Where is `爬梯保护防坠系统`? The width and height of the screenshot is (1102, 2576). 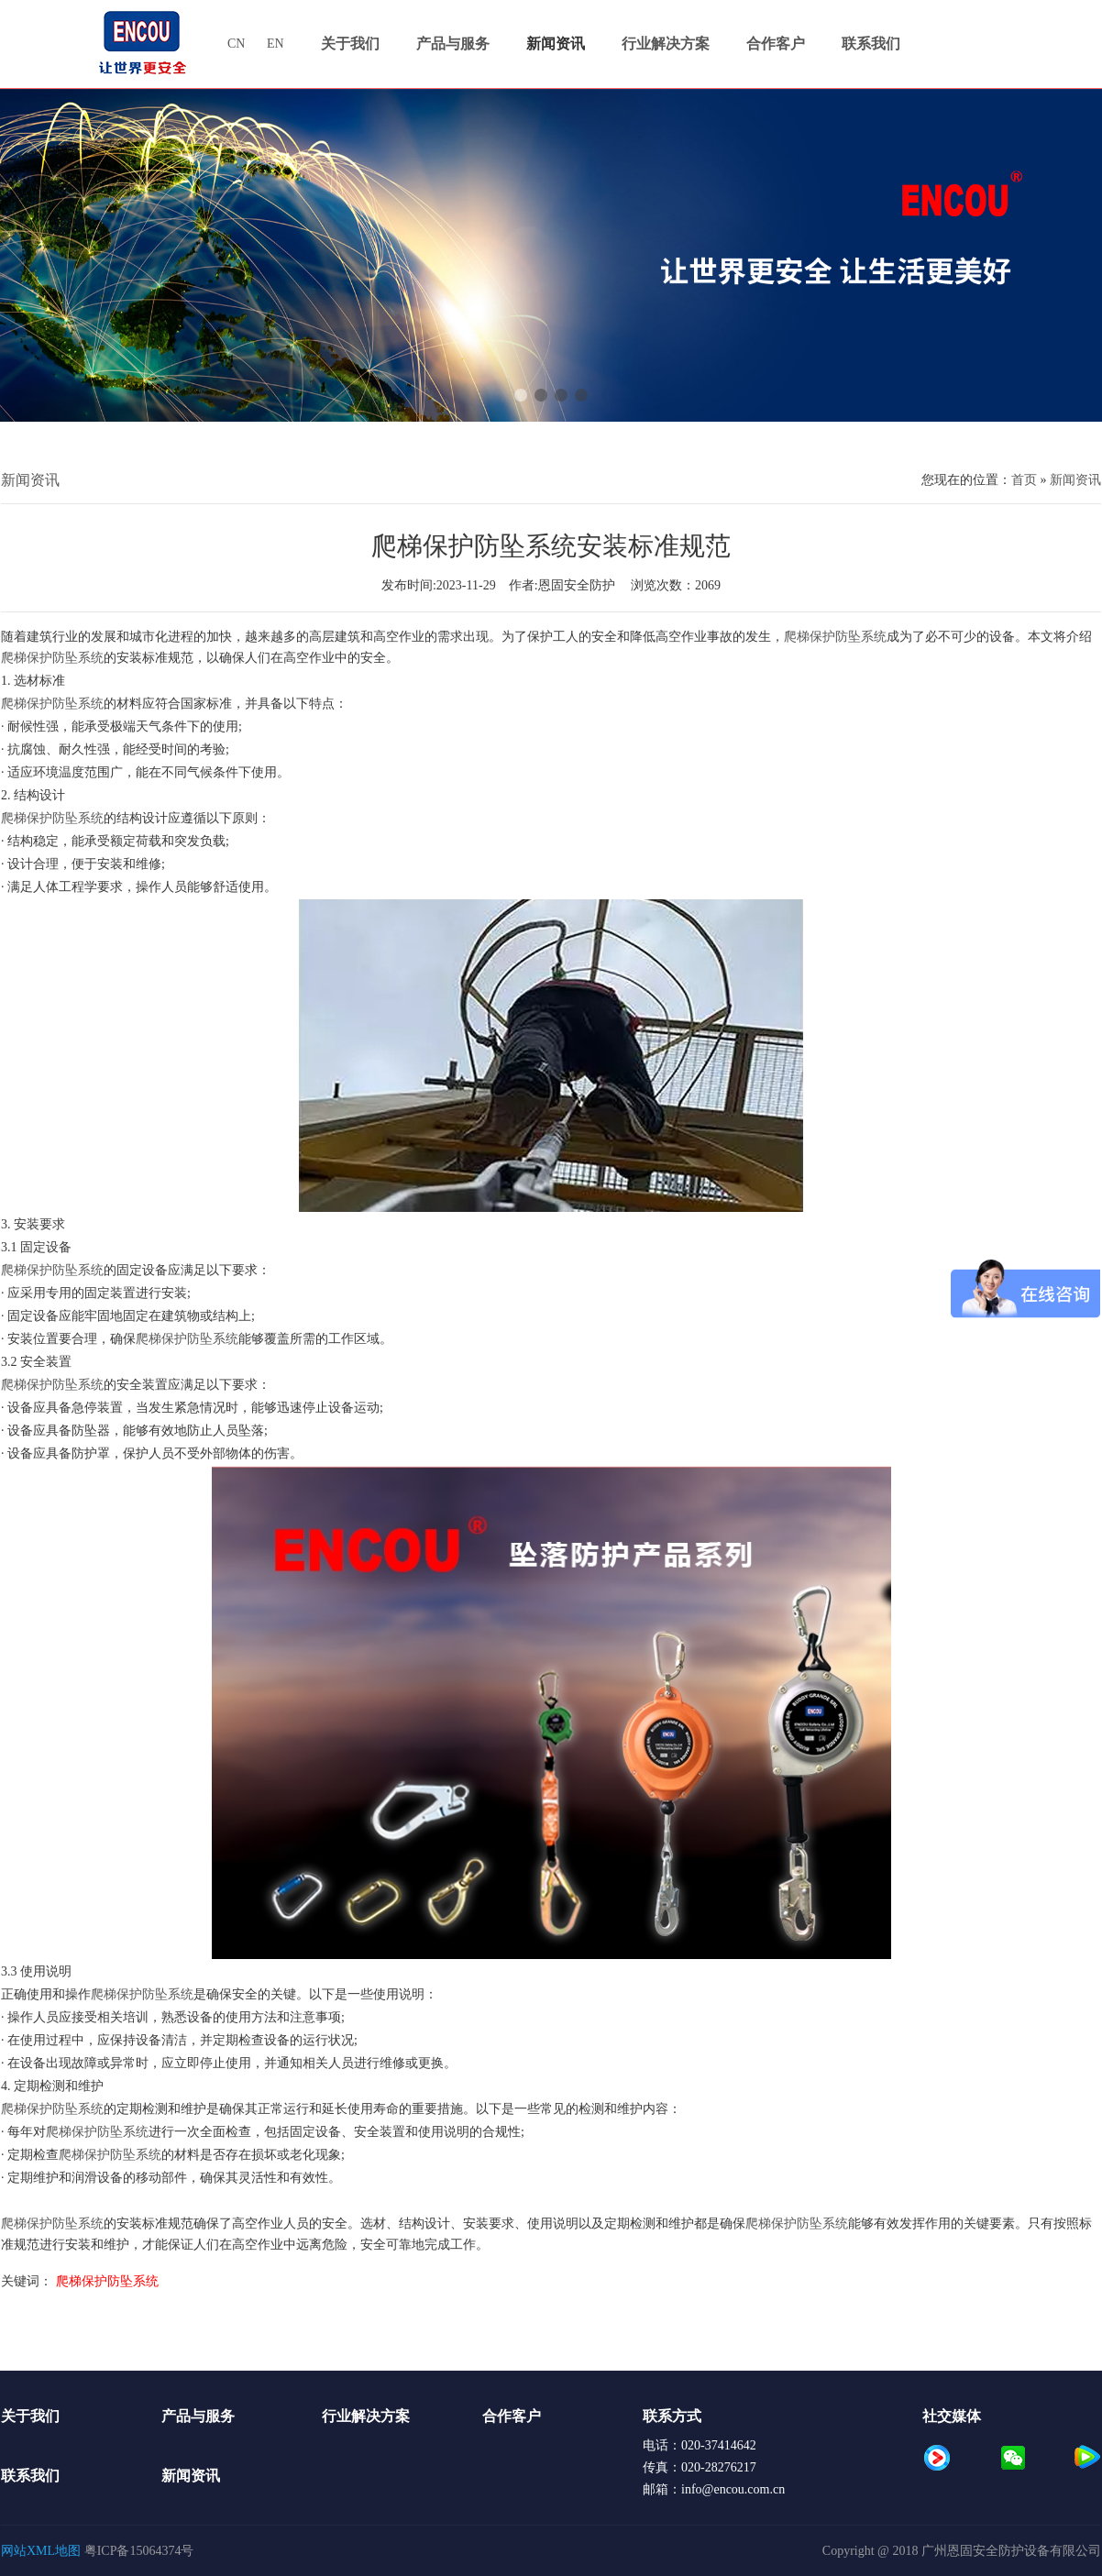
爬梯保护防坠系统 is located at coordinates (835, 637).